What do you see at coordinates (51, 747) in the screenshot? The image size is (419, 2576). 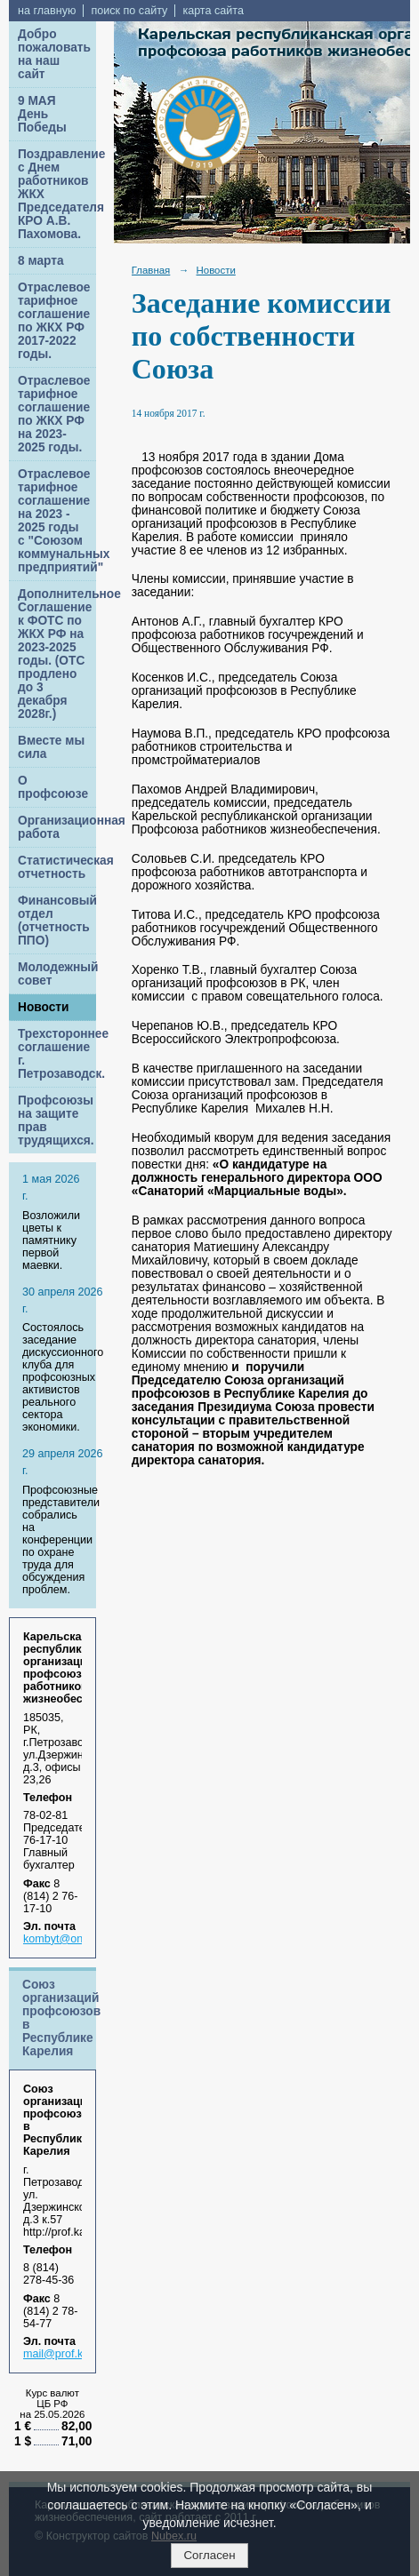 I see `Вместе мы сила` at bounding box center [51, 747].